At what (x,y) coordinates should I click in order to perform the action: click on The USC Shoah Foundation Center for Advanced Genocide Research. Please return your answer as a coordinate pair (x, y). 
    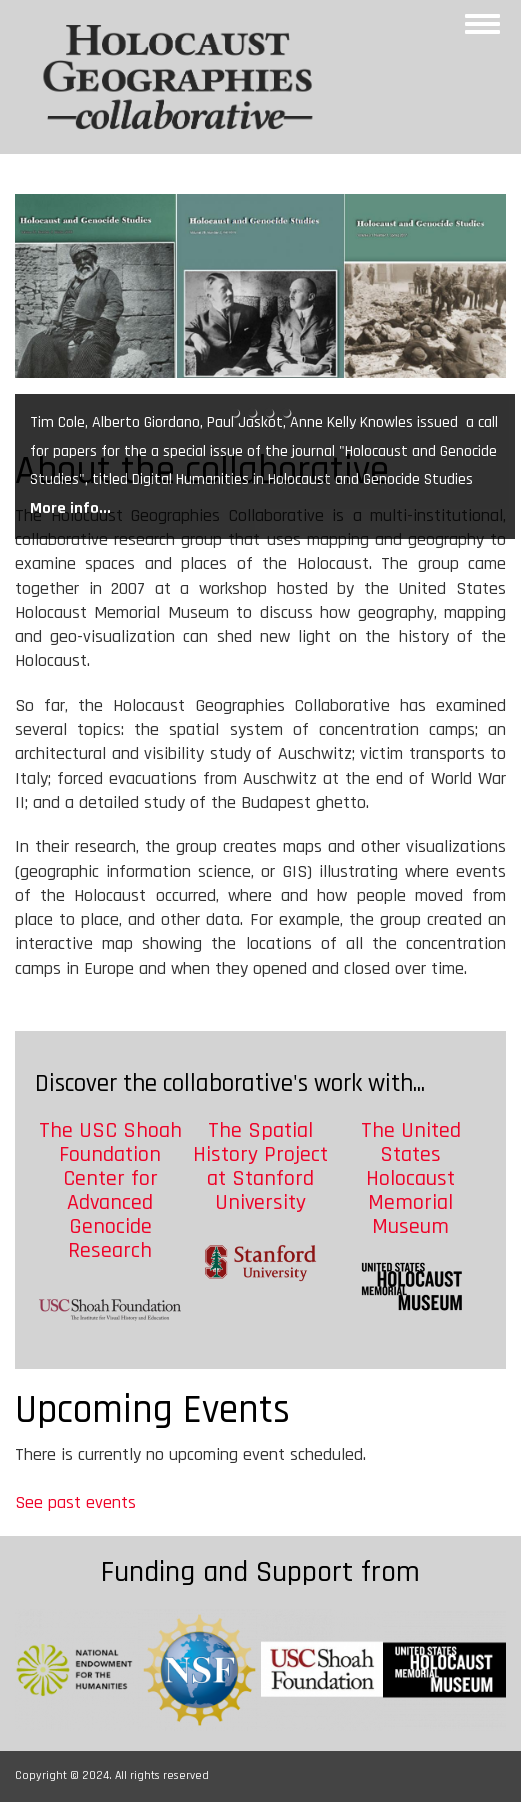
    Looking at the image, I should click on (110, 1191).